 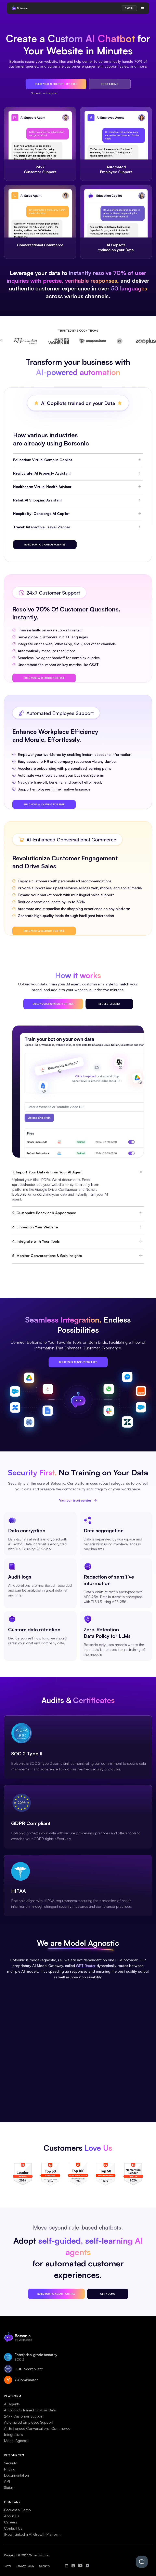 I want to click on Privacy Policy, so click(x=25, y=2565).